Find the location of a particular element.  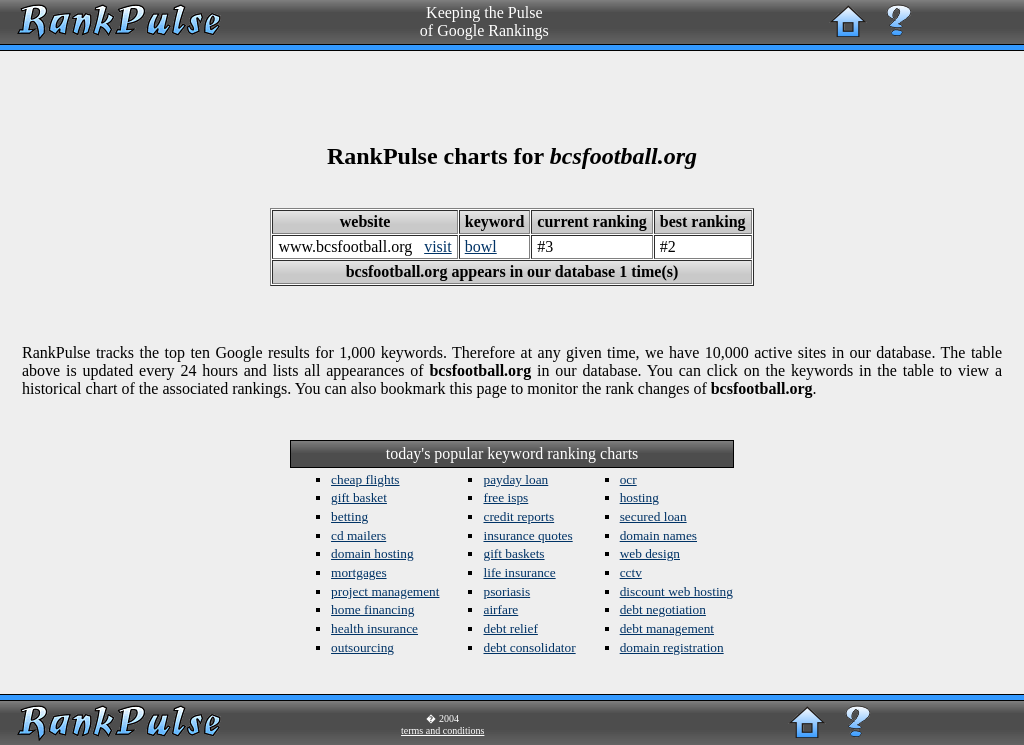

terms and conditions is located at coordinates (442, 730).